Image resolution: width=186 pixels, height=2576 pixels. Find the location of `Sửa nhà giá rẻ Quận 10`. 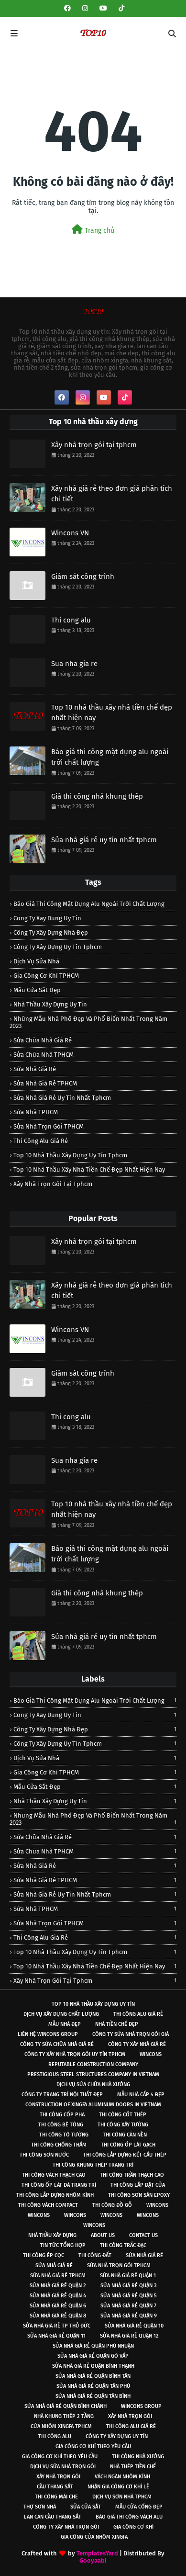

Sửa nhà giá rẻ Quận 10 is located at coordinates (134, 2326).